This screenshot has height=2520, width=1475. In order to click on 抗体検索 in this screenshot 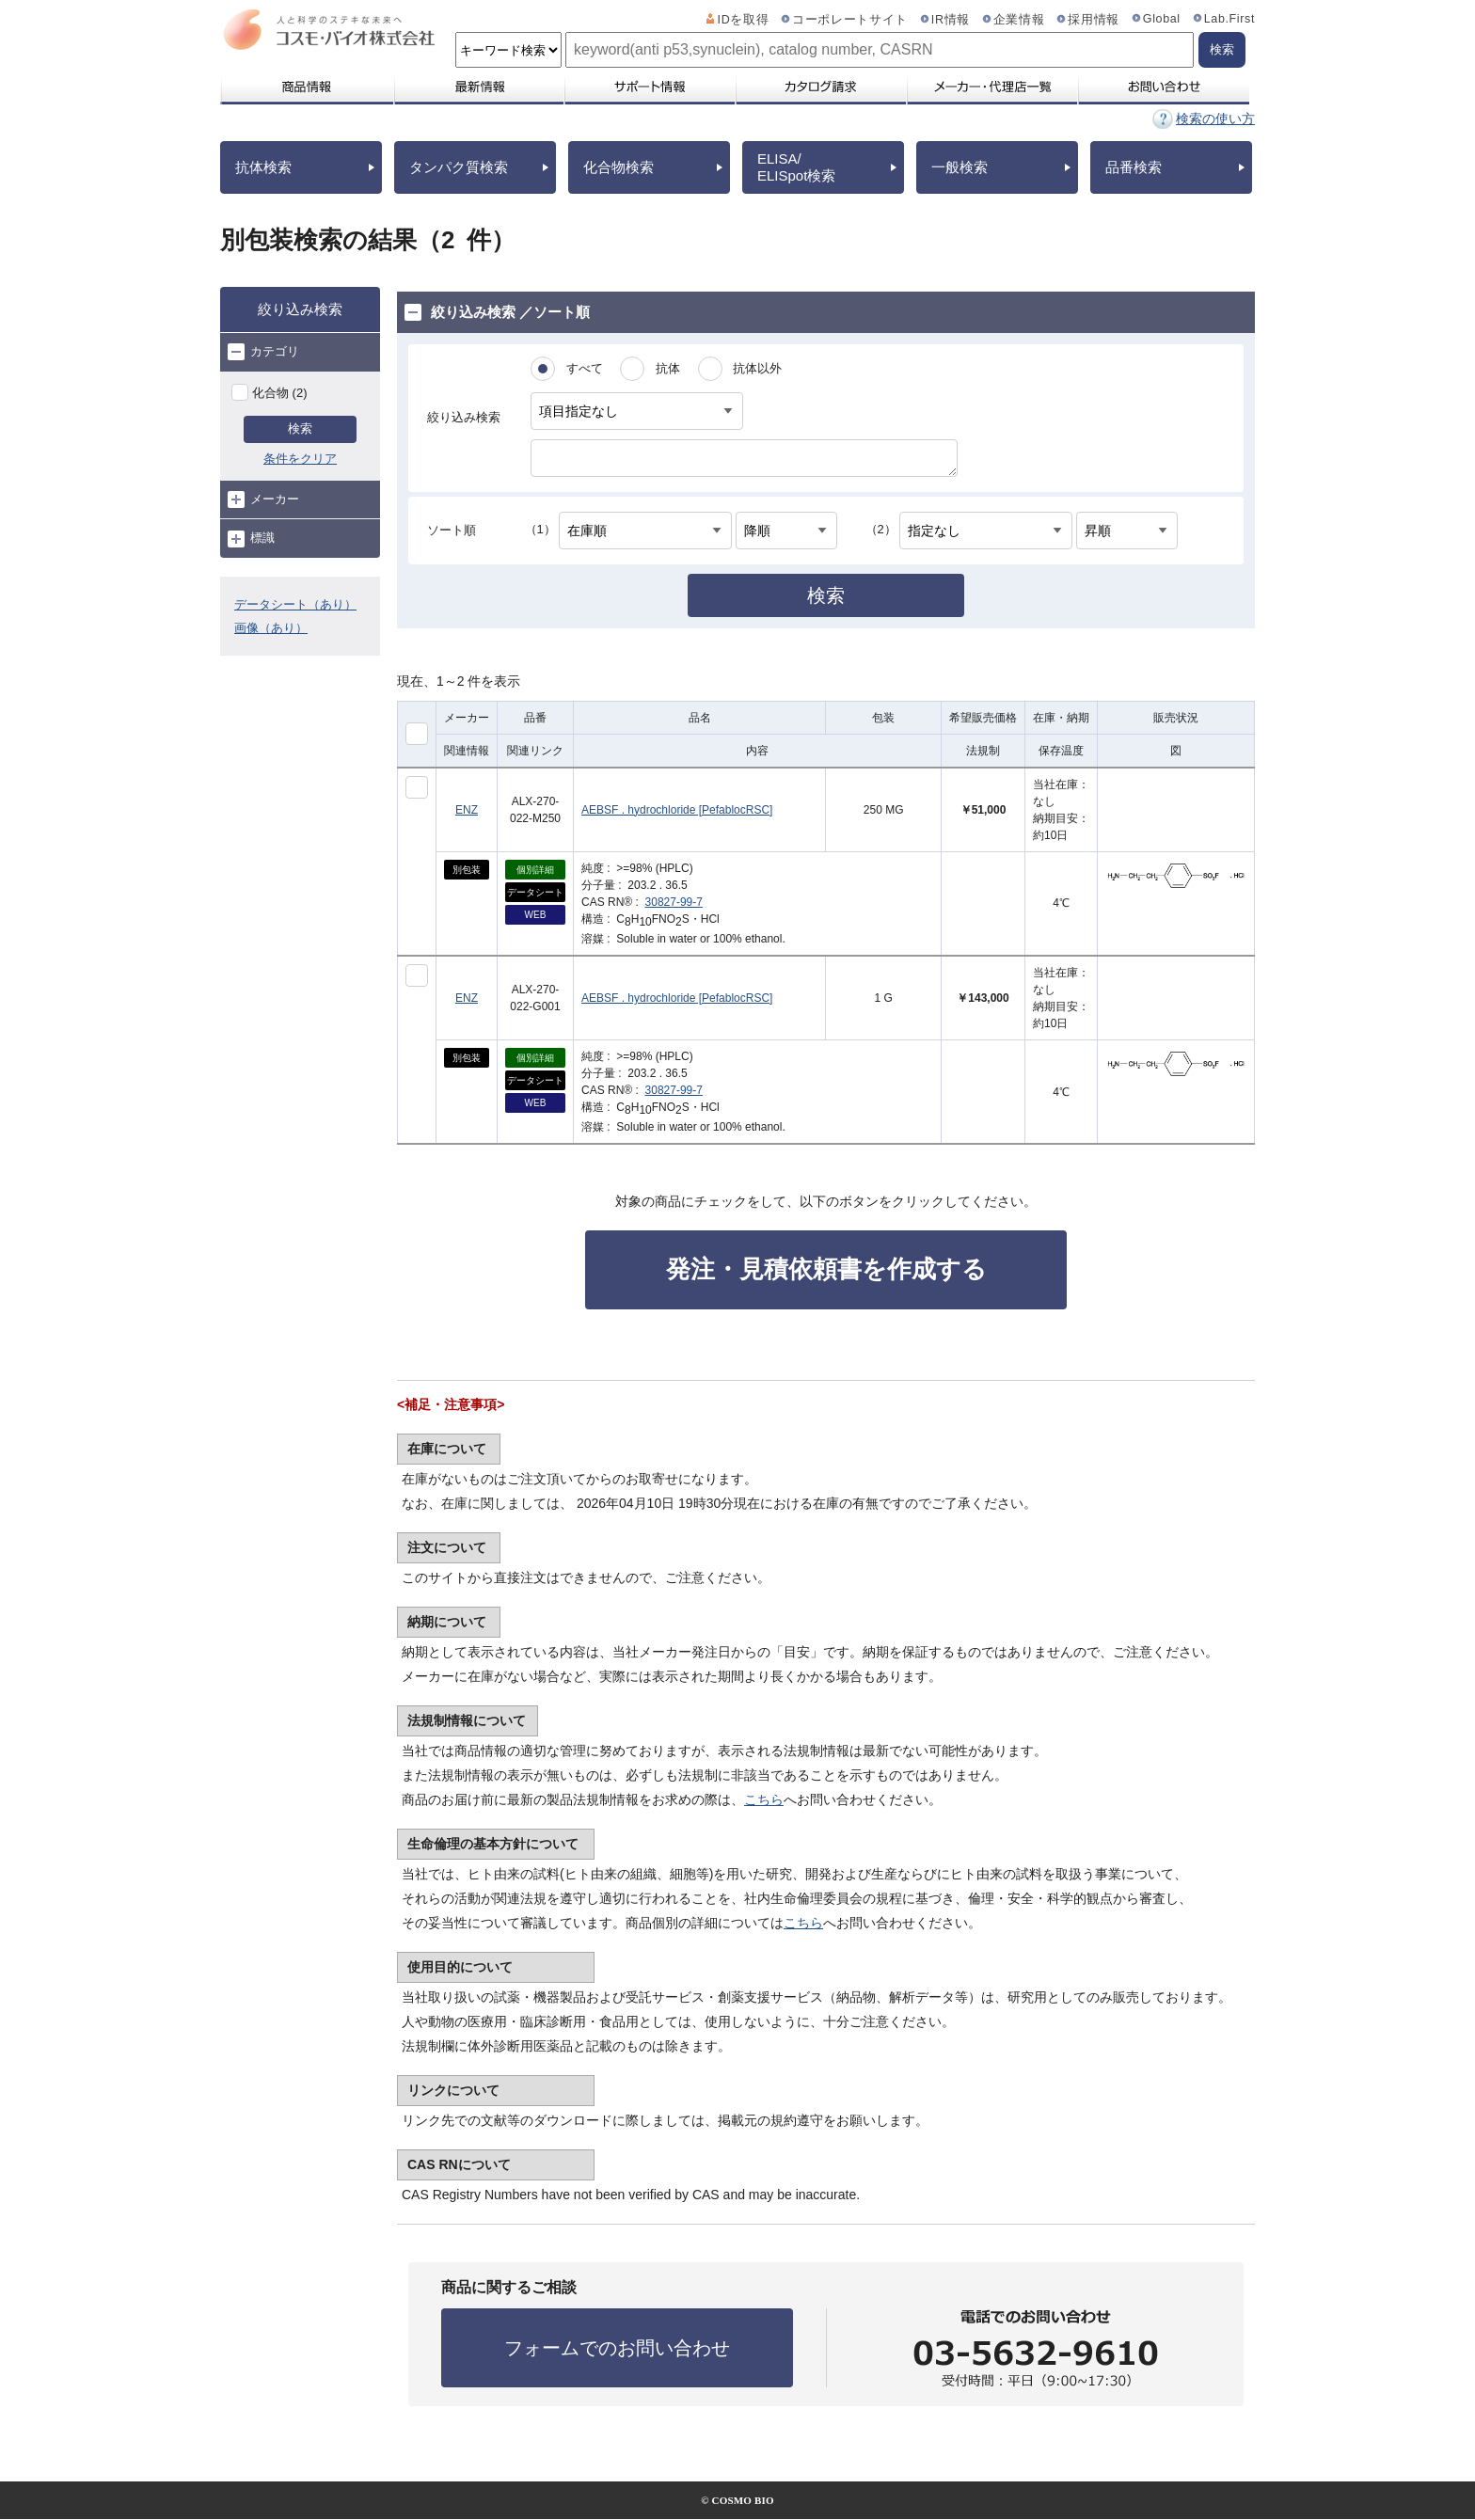, I will do `click(263, 167)`.